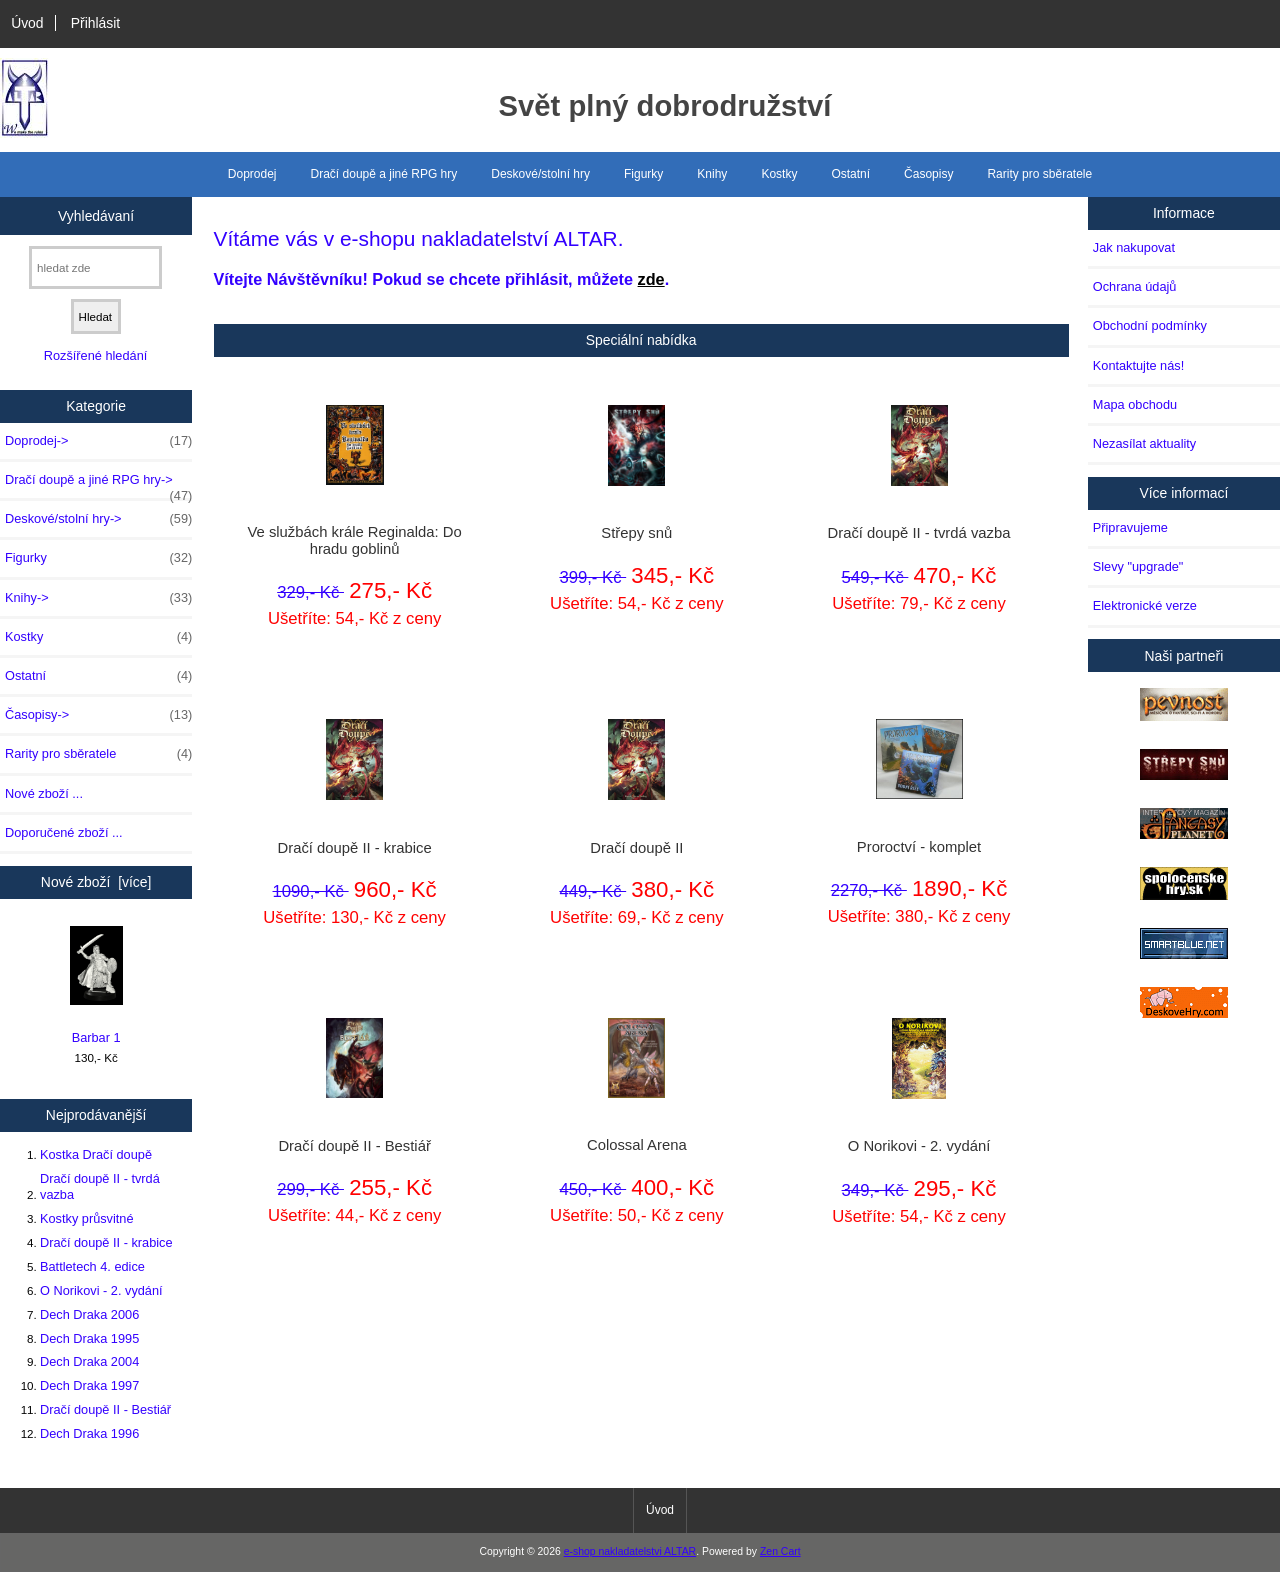  What do you see at coordinates (89, 1314) in the screenshot?
I see `Dech Draka 2006` at bounding box center [89, 1314].